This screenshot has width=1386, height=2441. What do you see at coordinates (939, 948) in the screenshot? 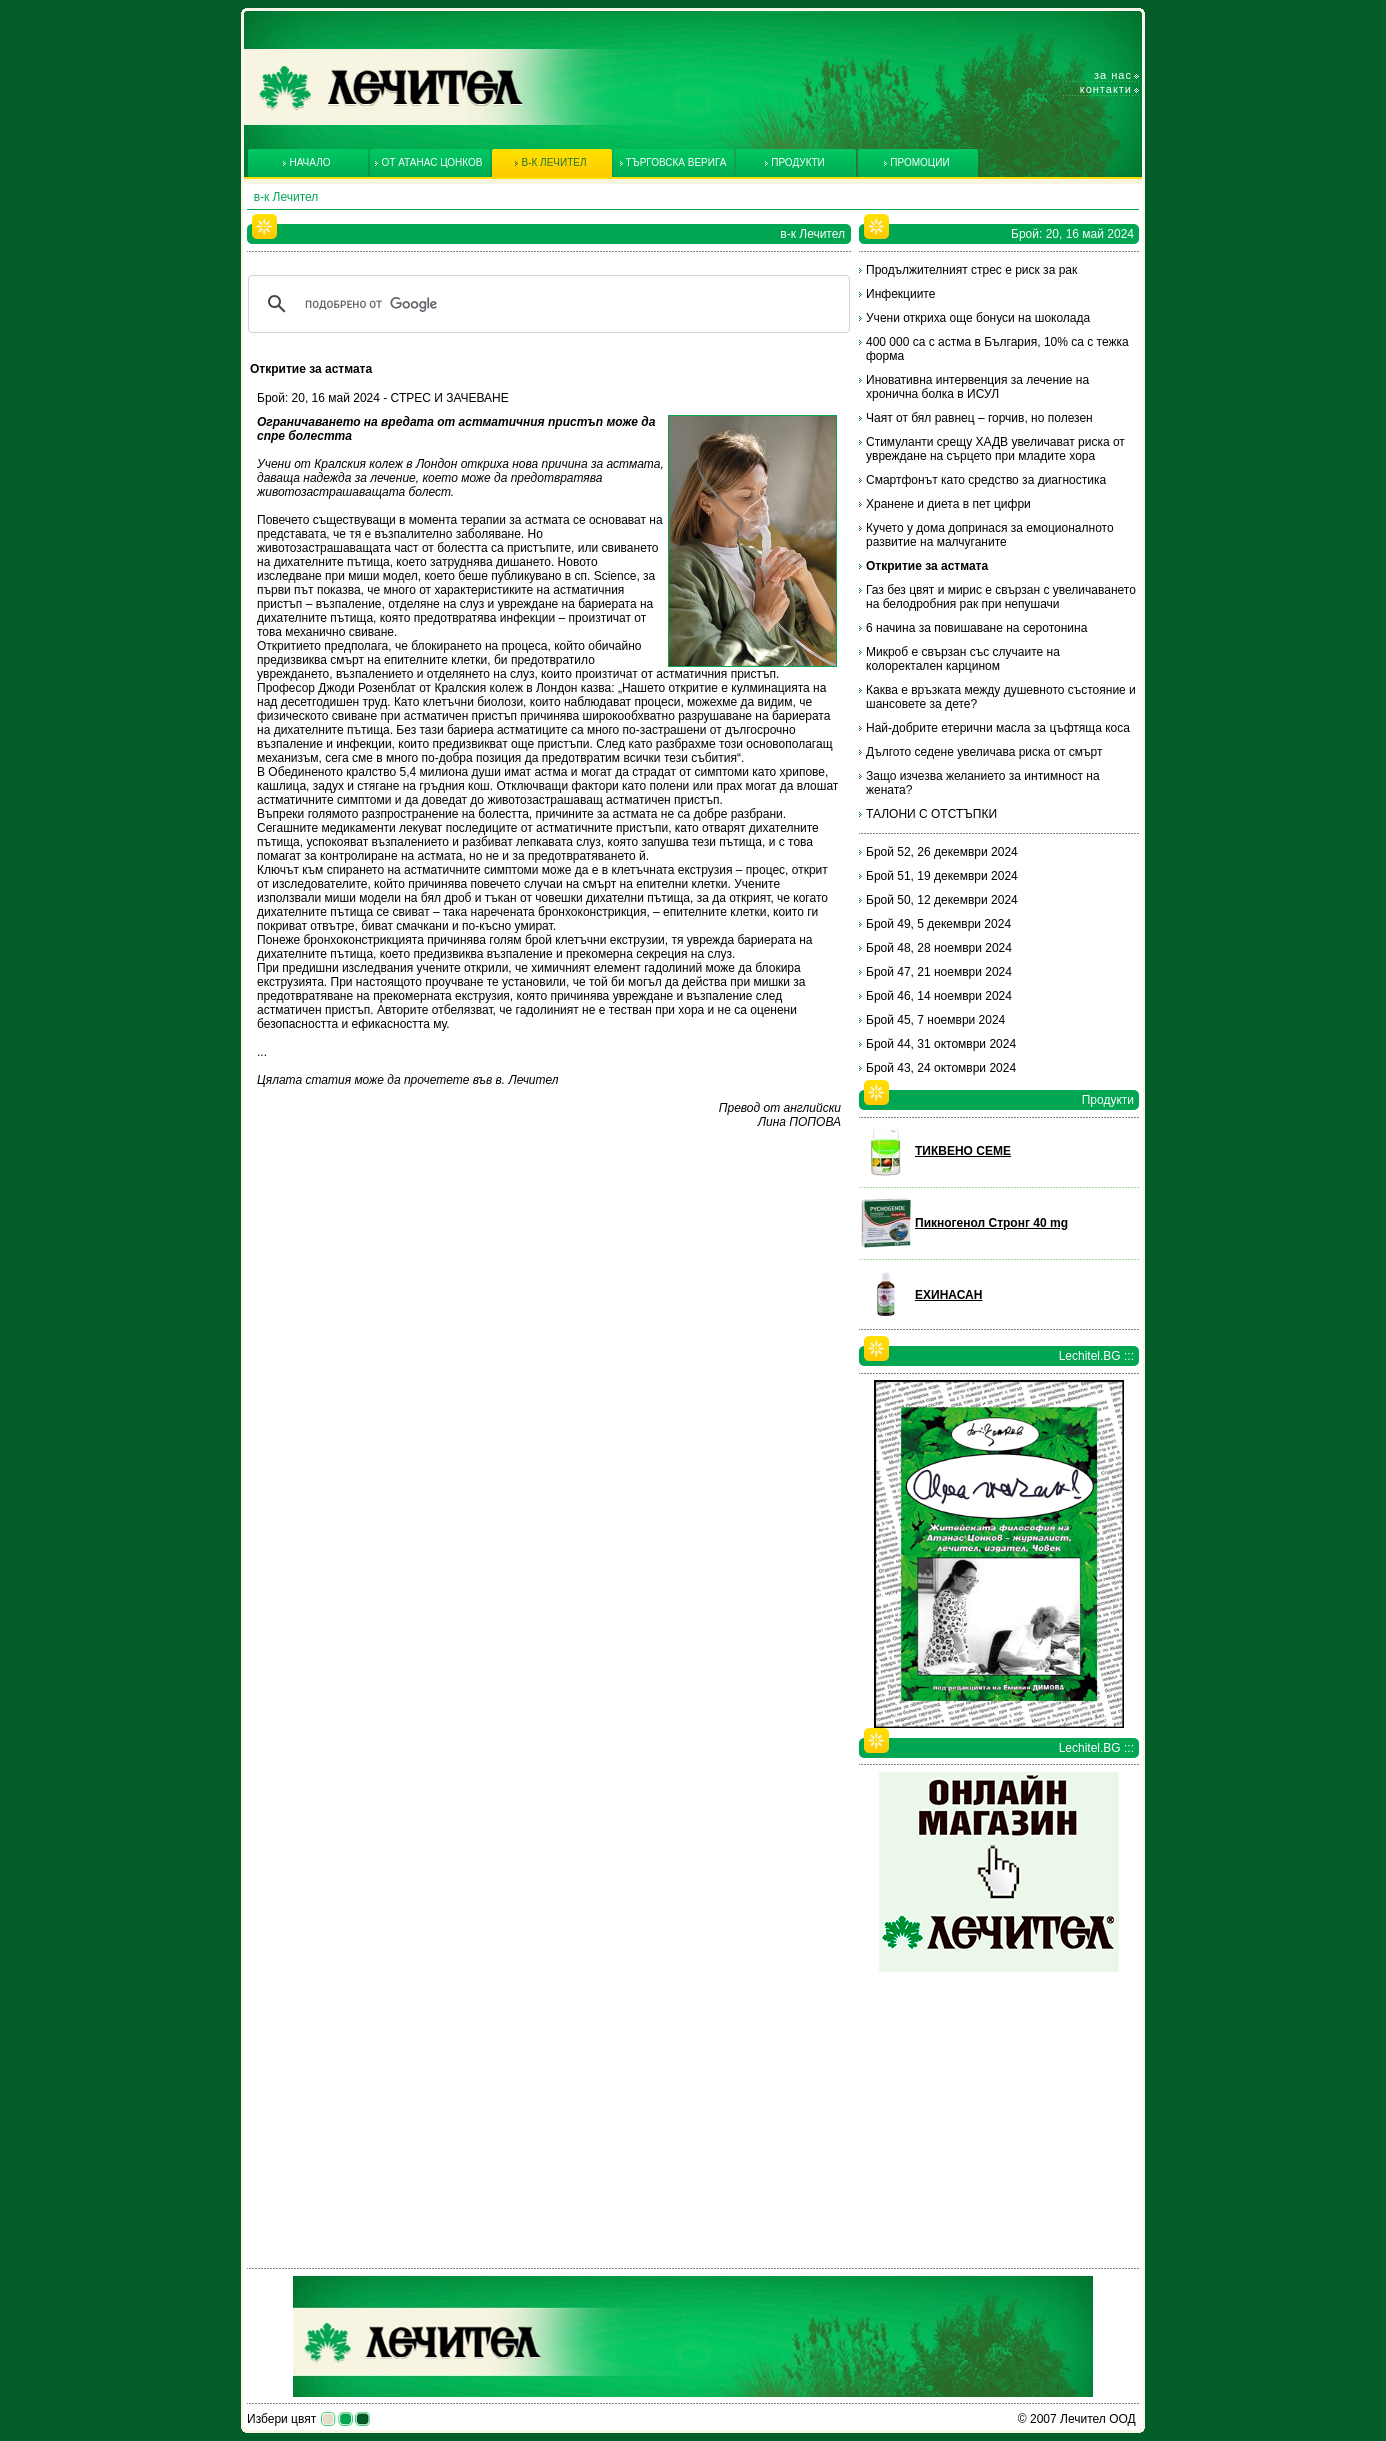
I see `Брой 48, 28 ноември 2024` at bounding box center [939, 948].